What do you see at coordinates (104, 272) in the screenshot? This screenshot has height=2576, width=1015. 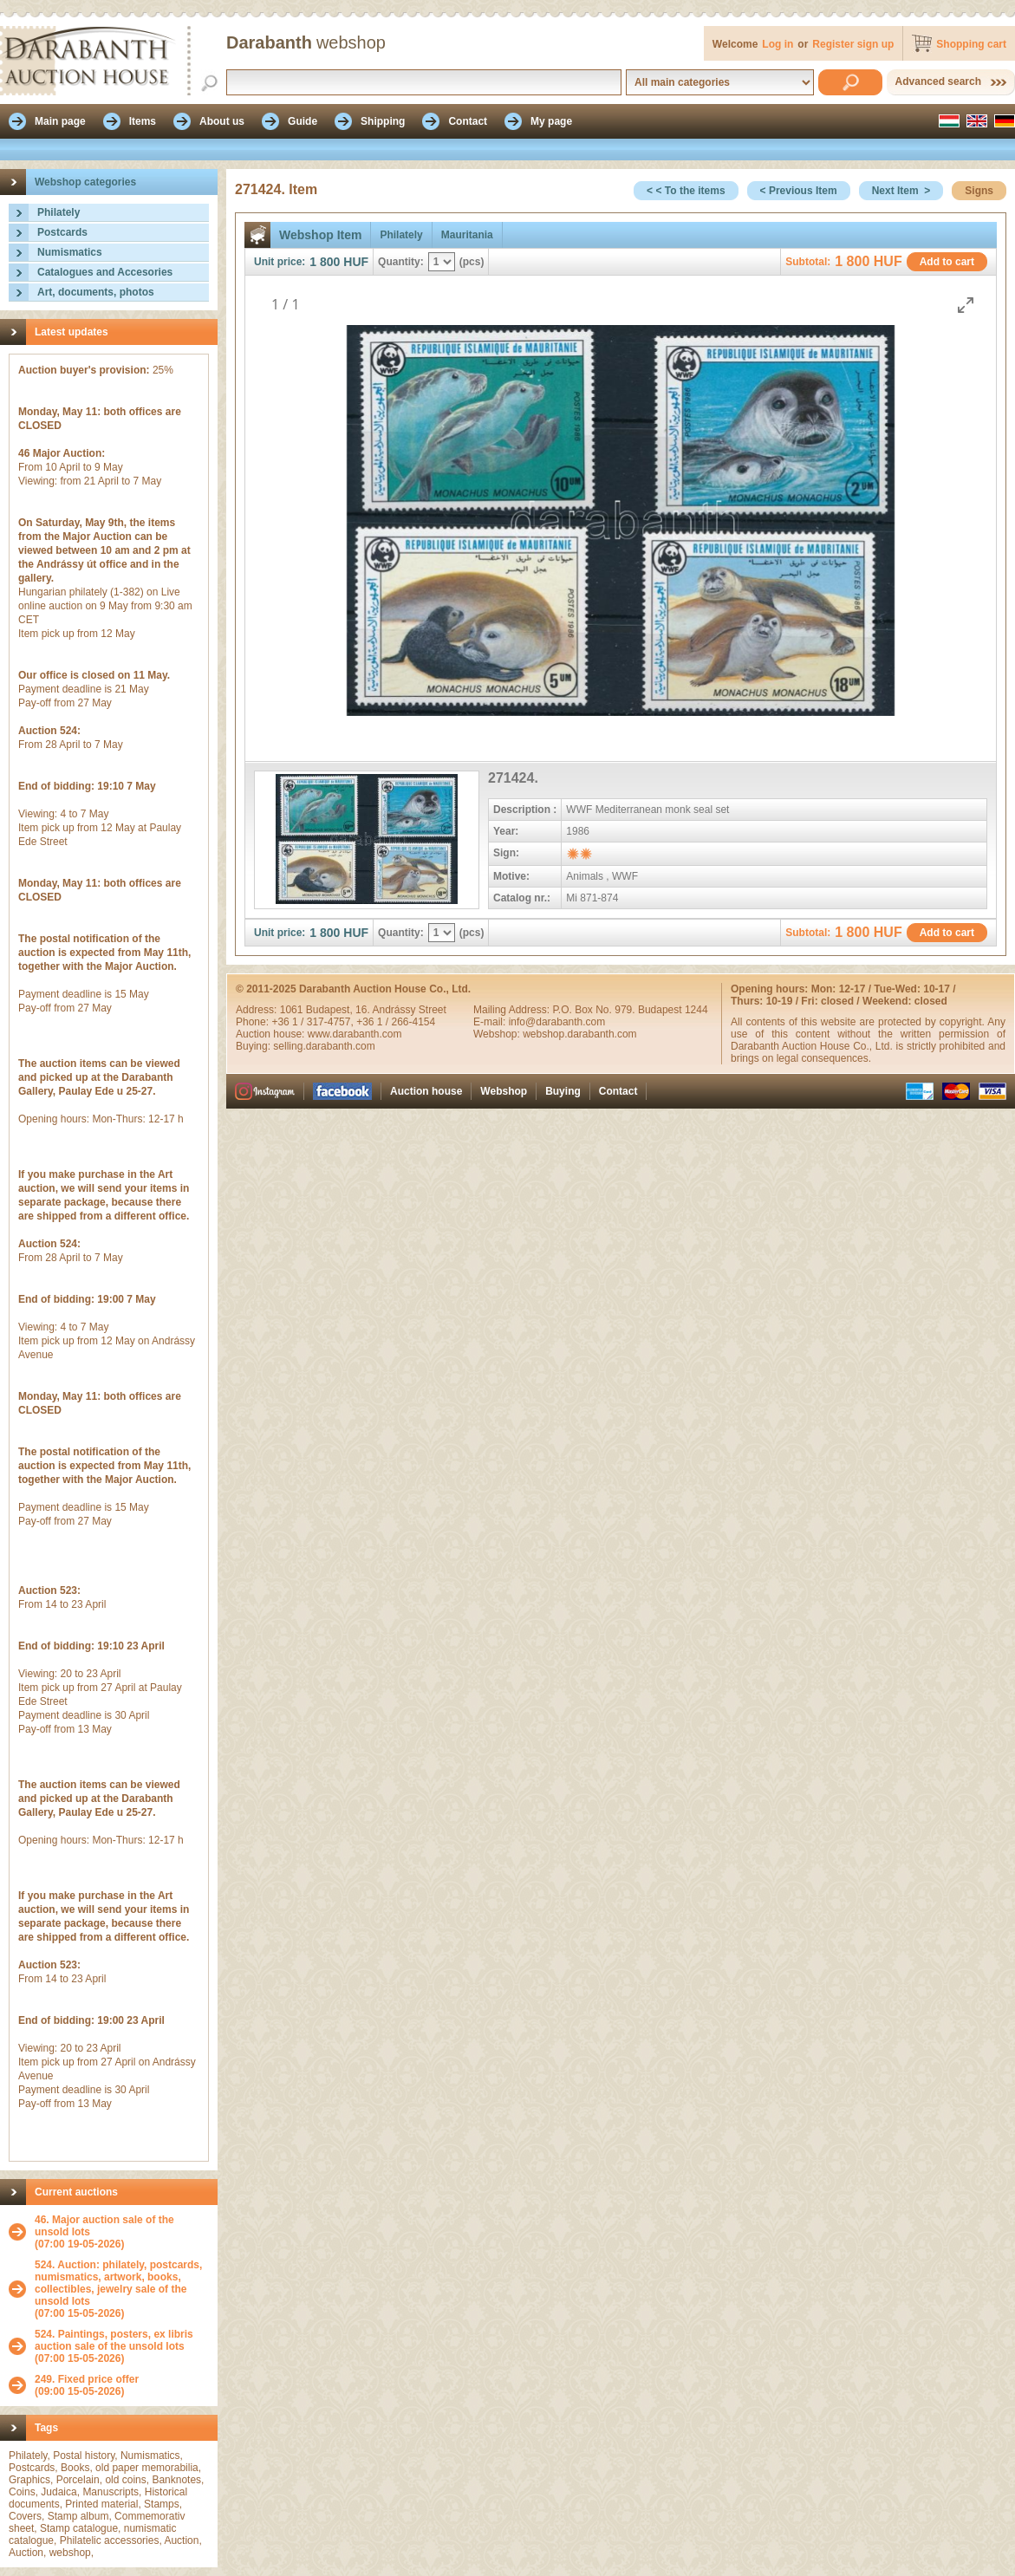 I see `Catalogues and Accesories` at bounding box center [104, 272].